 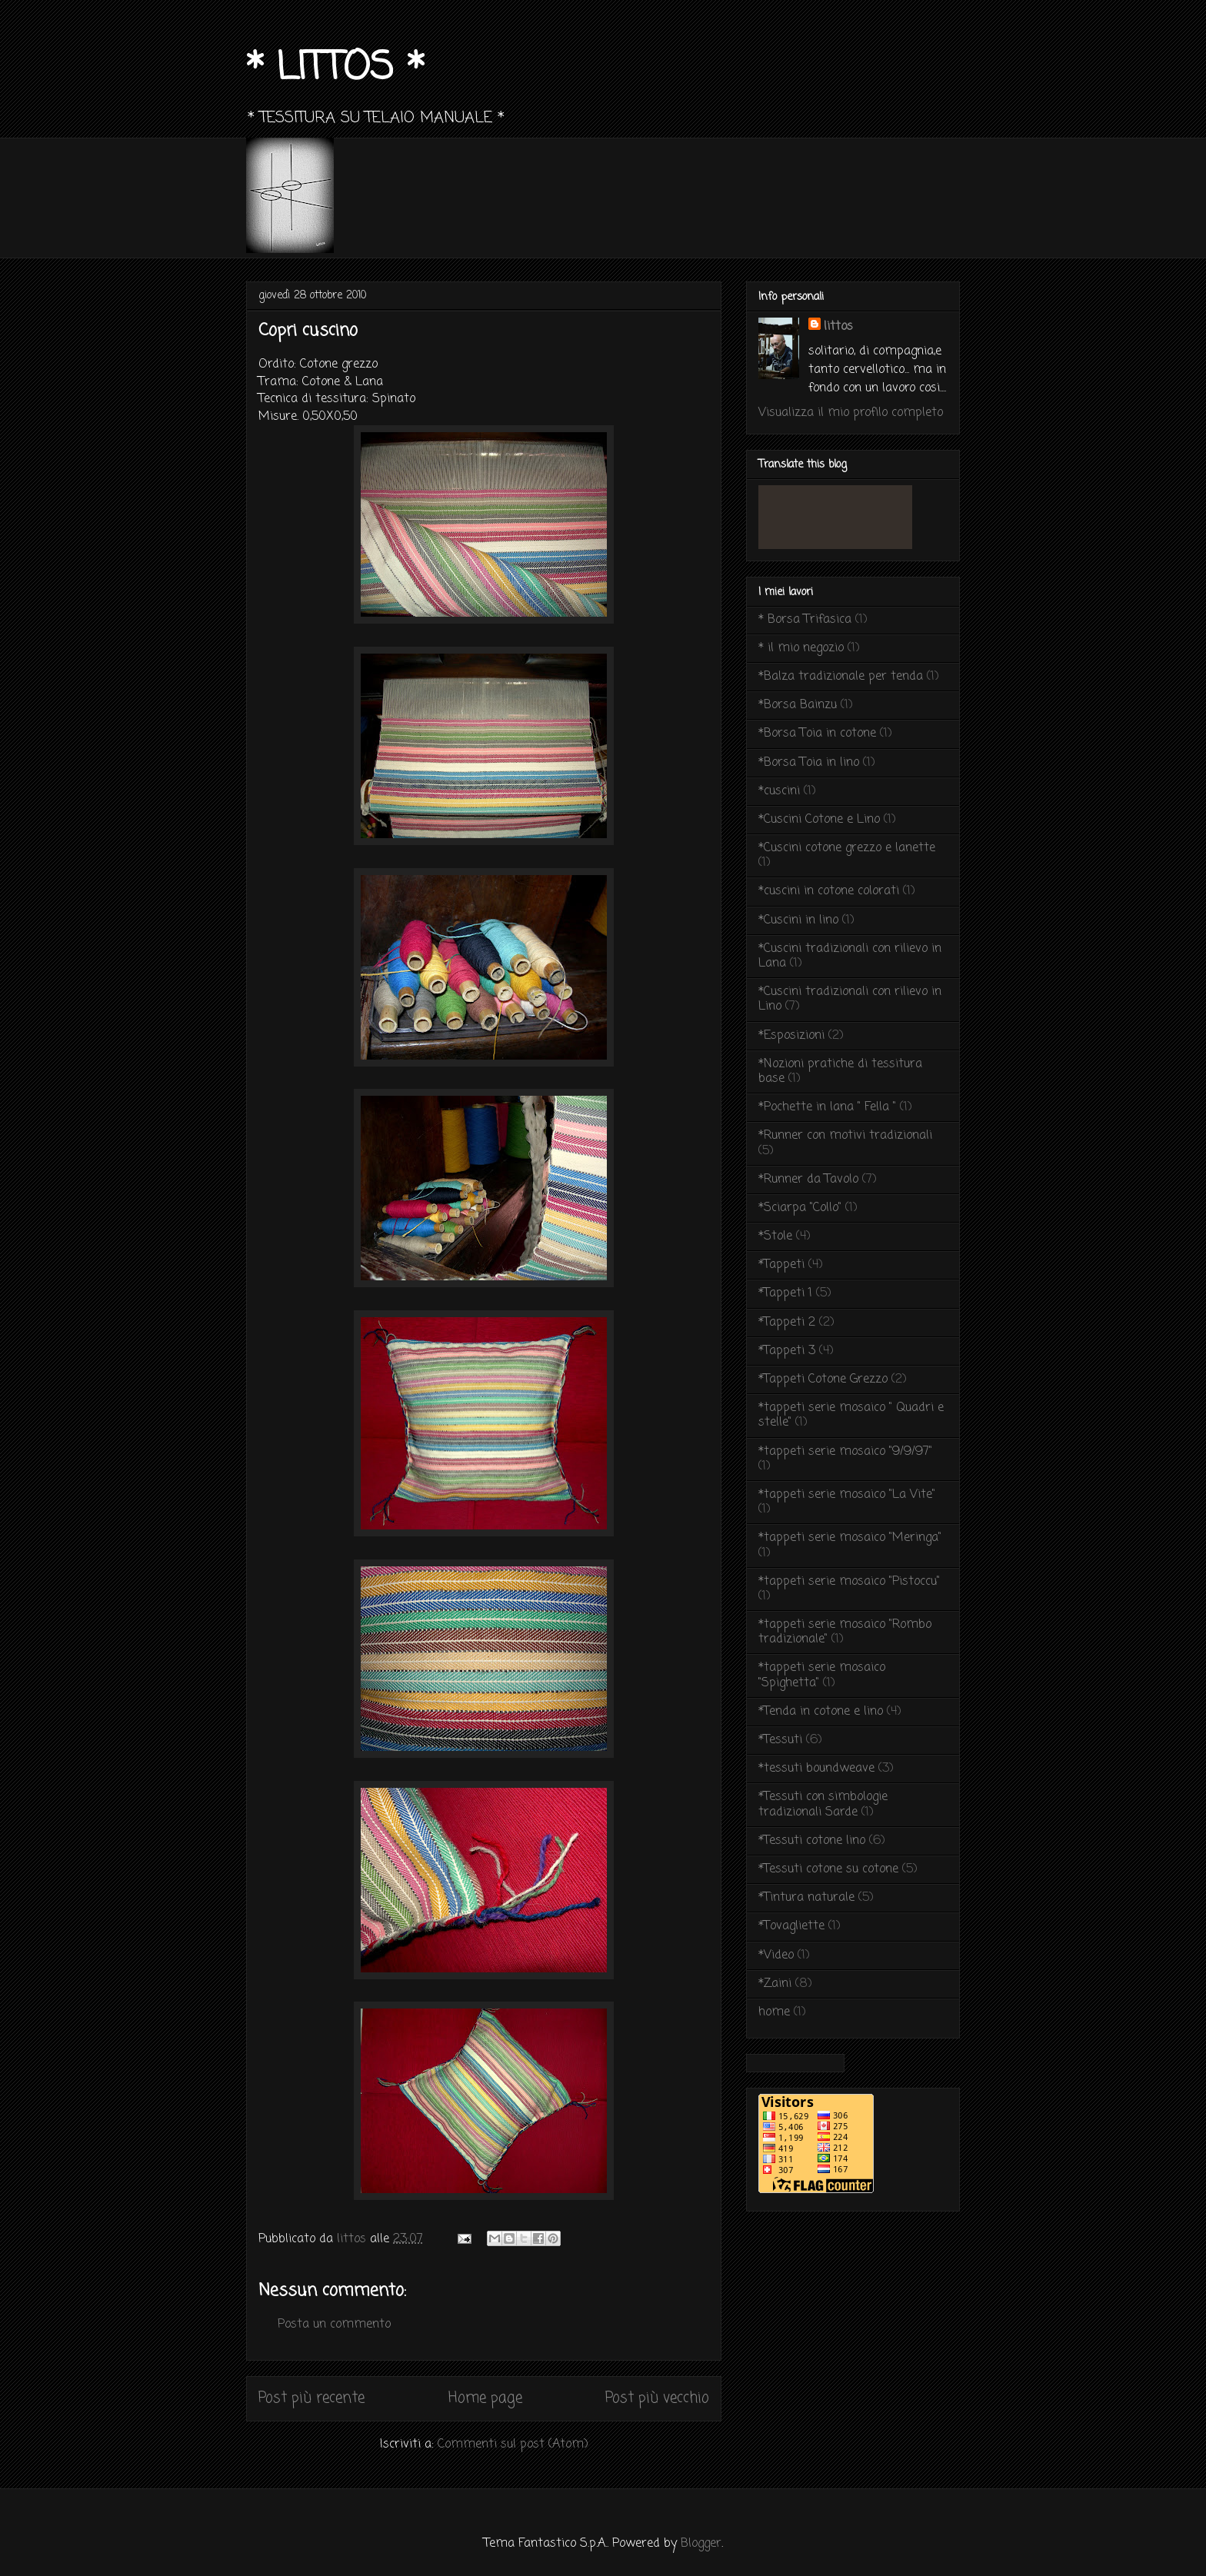 What do you see at coordinates (821, 1675) in the screenshot?
I see `*tappeti serie mosaico "Spighetta"` at bounding box center [821, 1675].